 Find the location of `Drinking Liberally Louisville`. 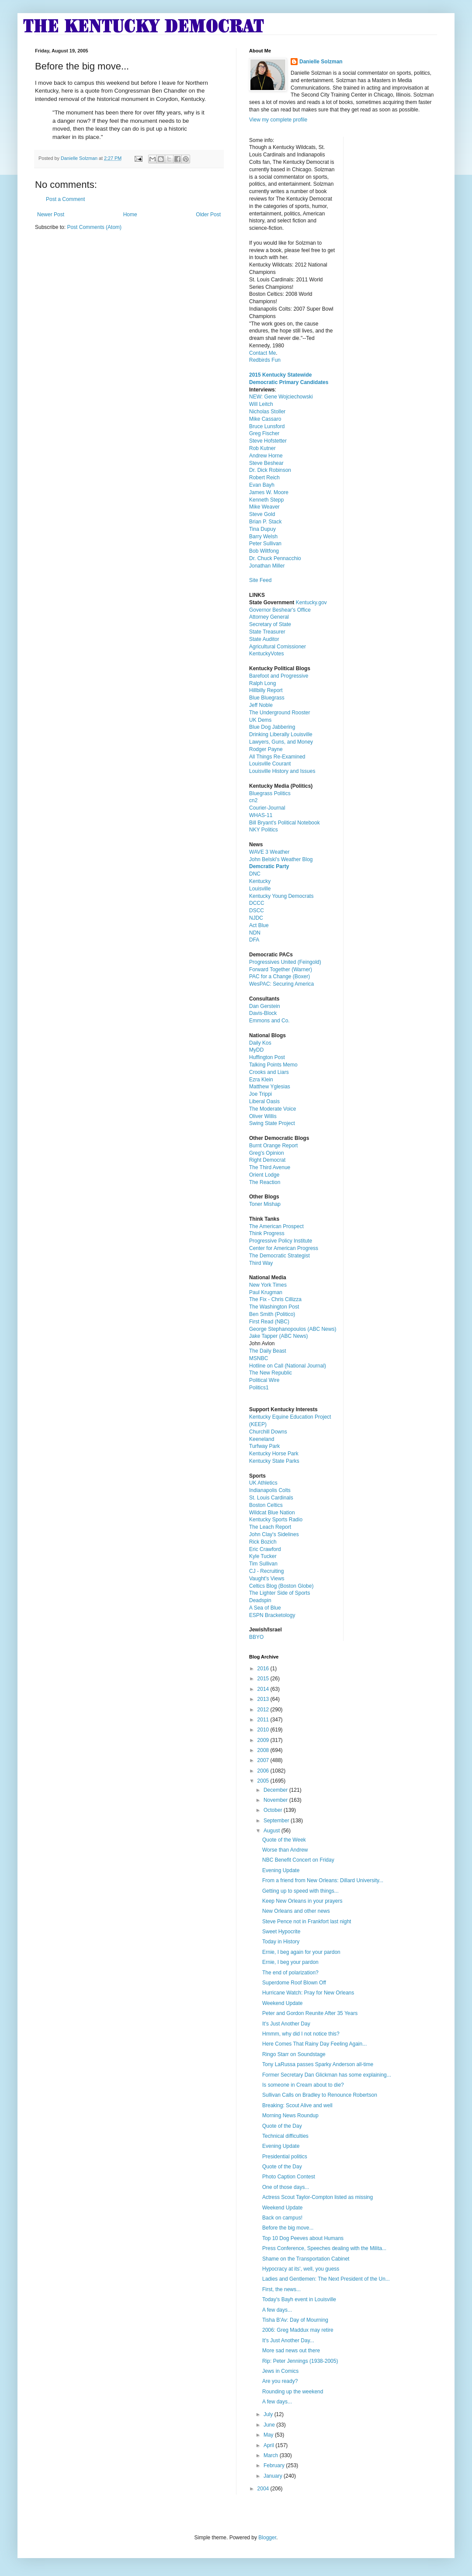

Drinking Liberally Louisville is located at coordinates (280, 734).